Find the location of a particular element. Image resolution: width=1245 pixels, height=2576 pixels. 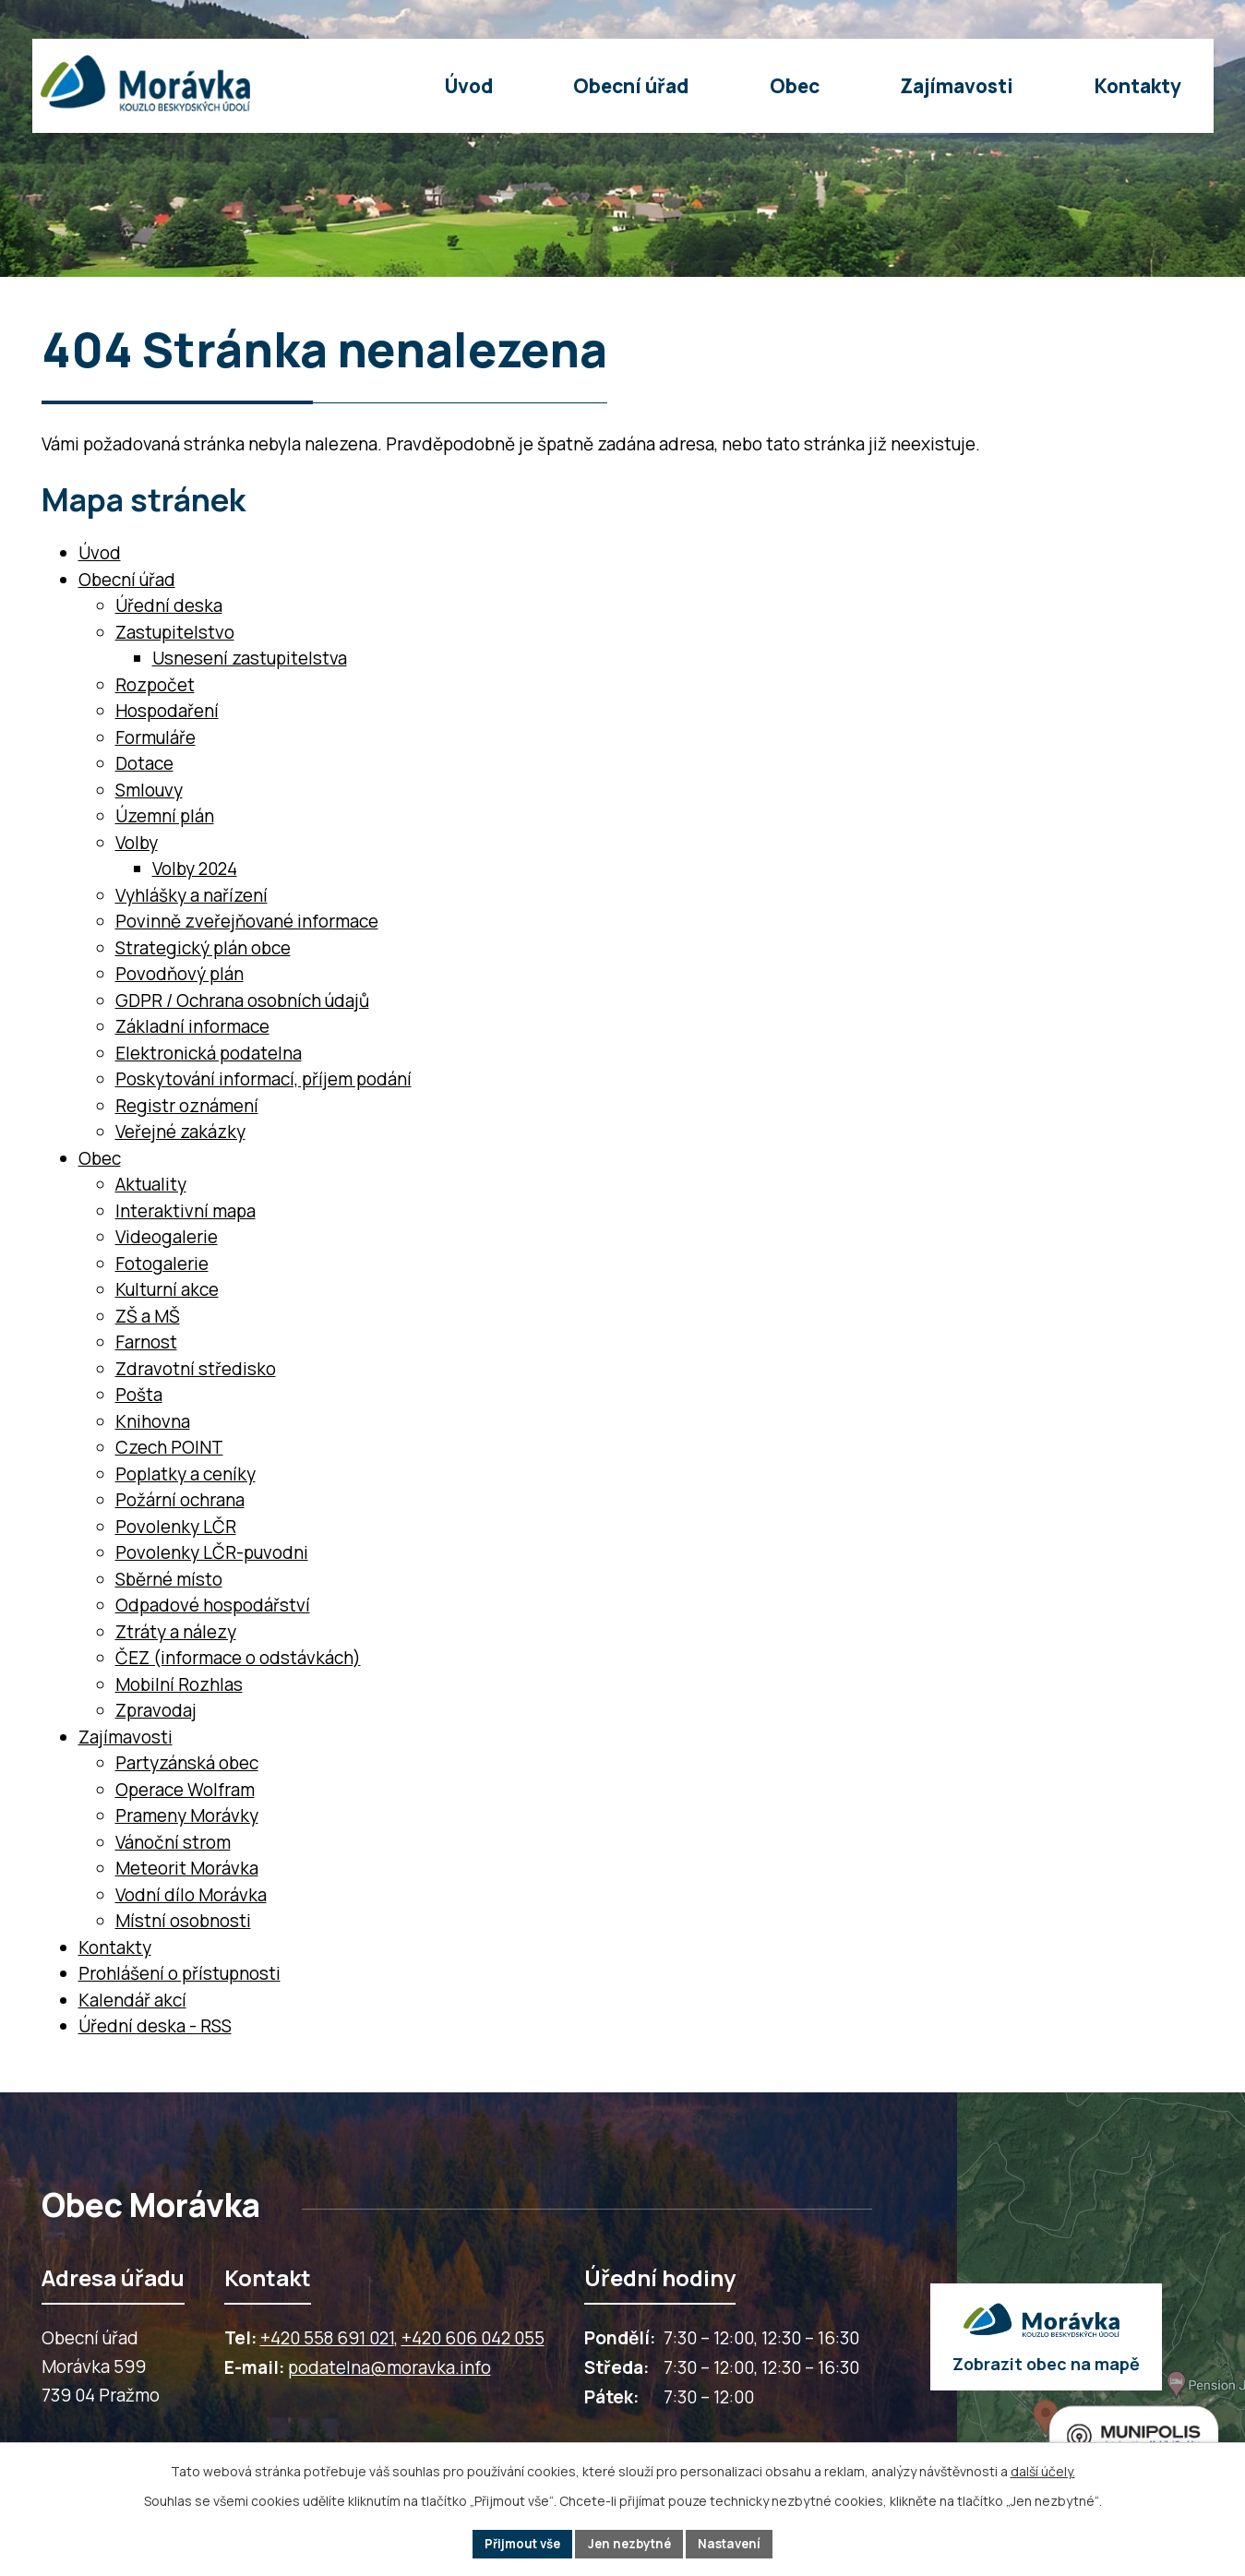

Volby is located at coordinates (136, 843).